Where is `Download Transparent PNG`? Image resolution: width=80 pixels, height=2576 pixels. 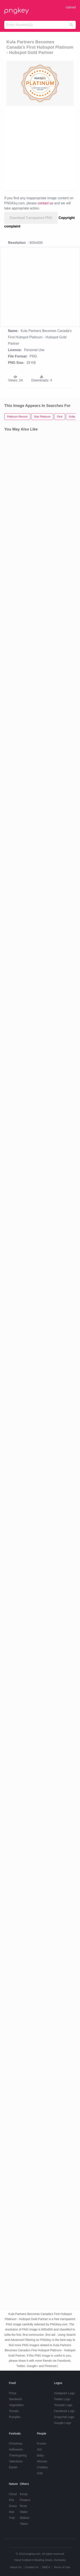
Download Transparent PNG is located at coordinates (31, 218).